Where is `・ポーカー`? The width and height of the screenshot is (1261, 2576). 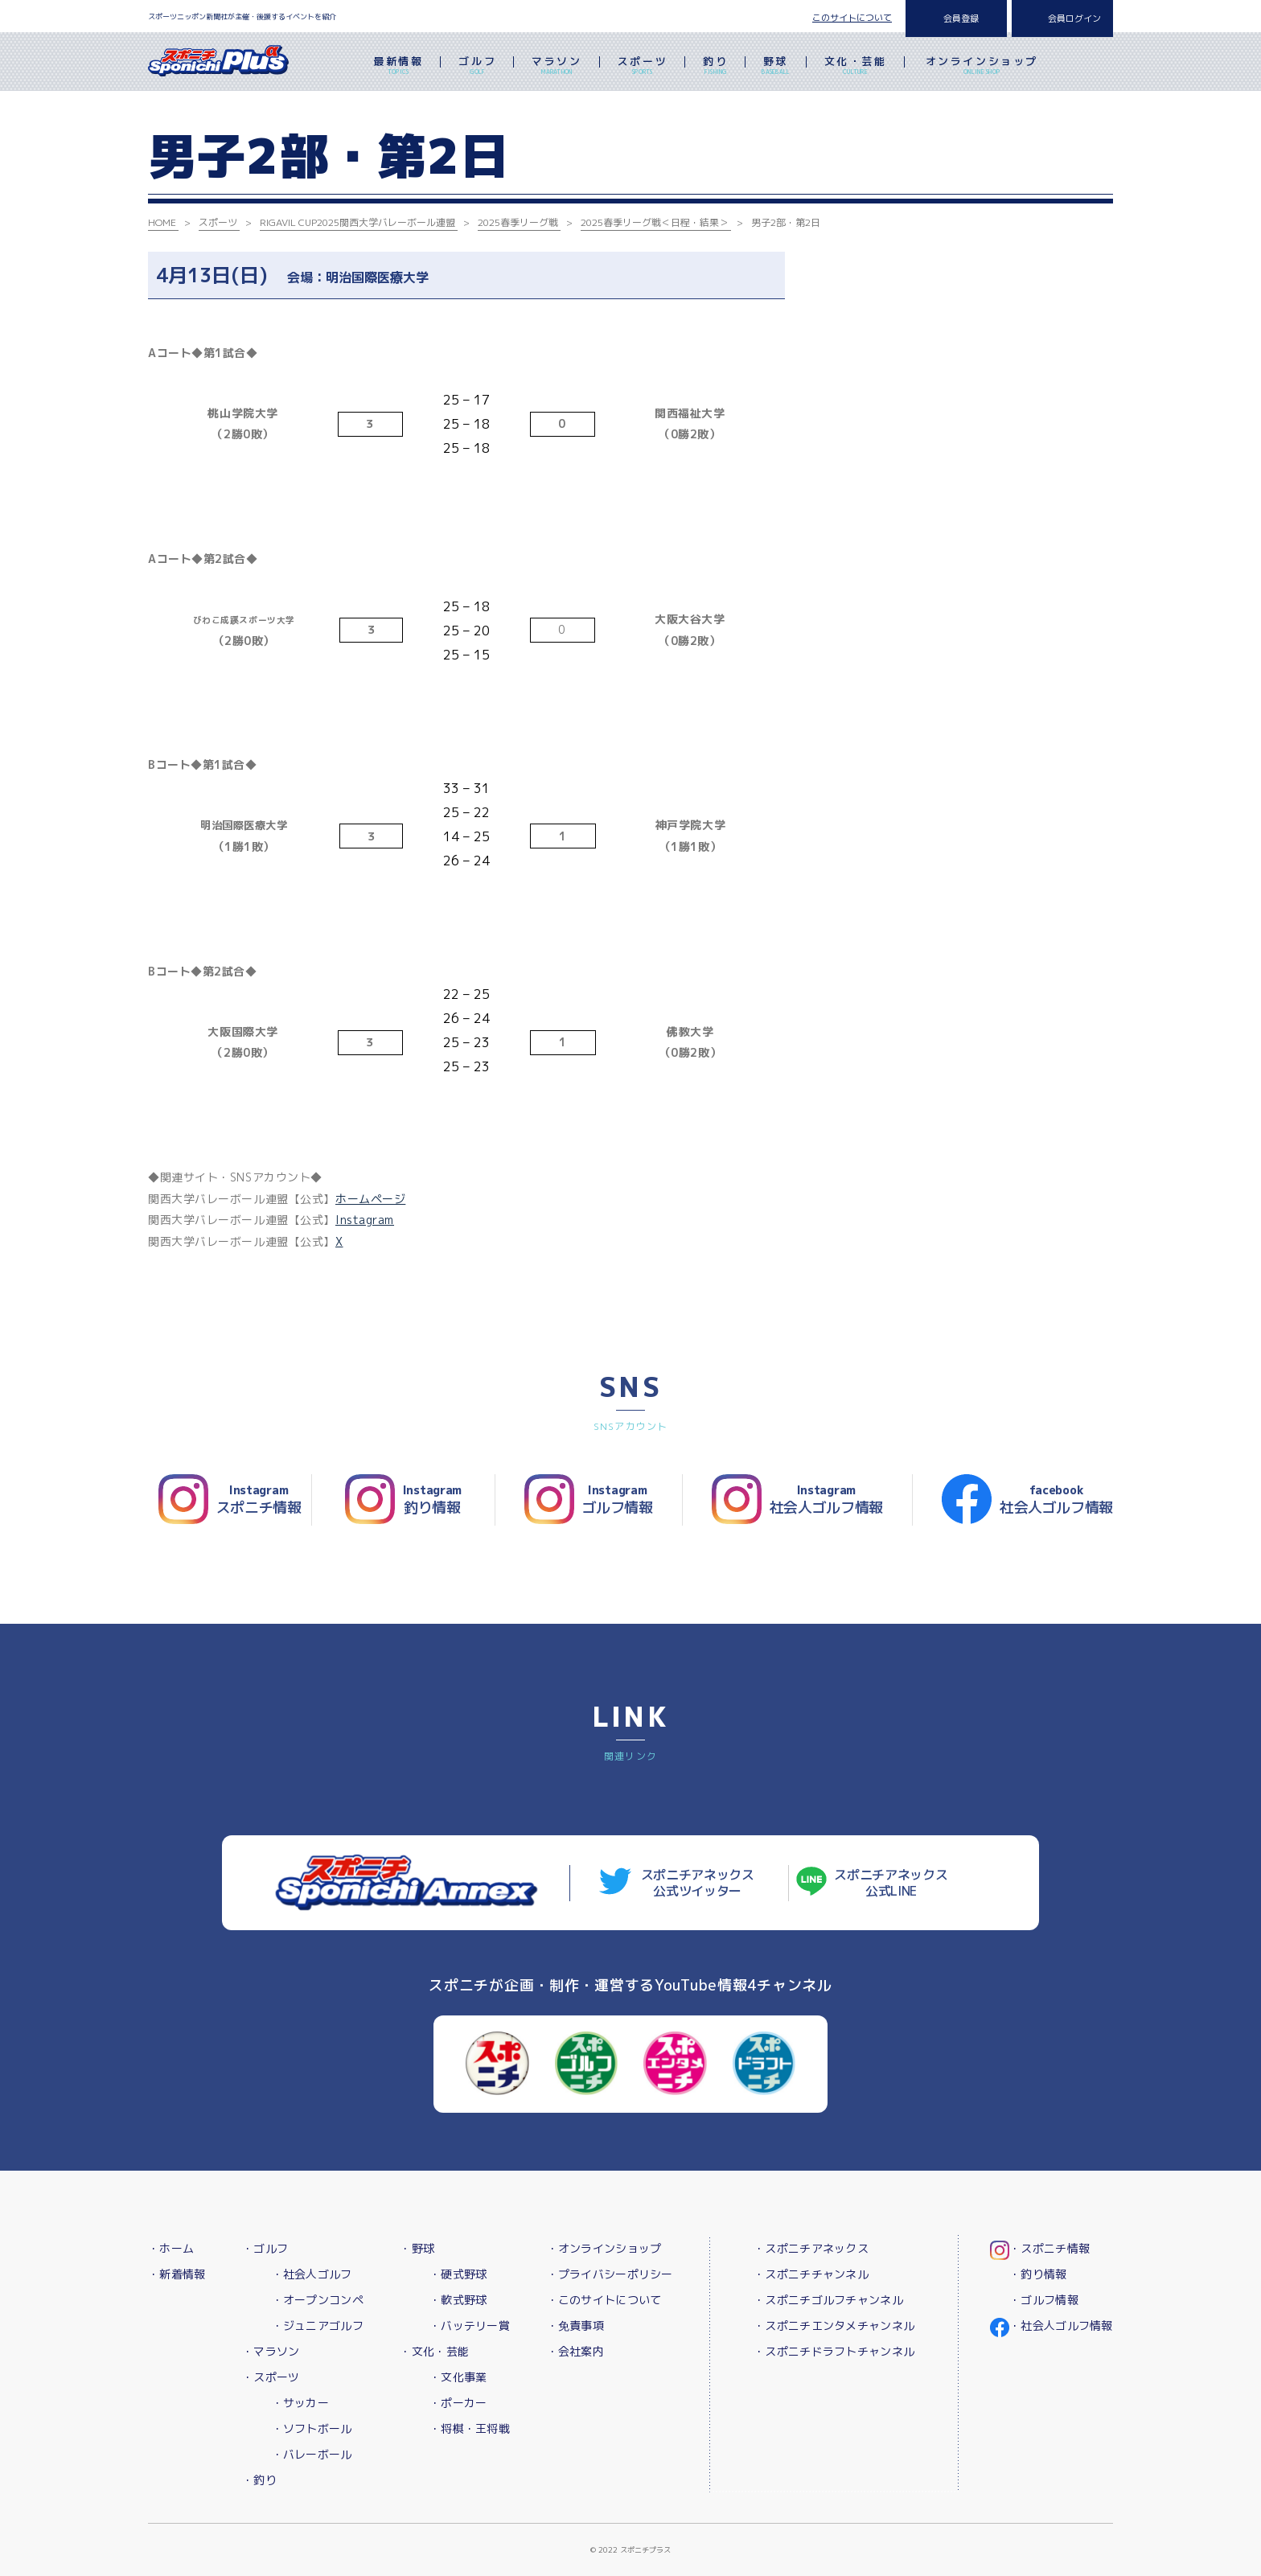 ・ポーカー is located at coordinates (458, 2402).